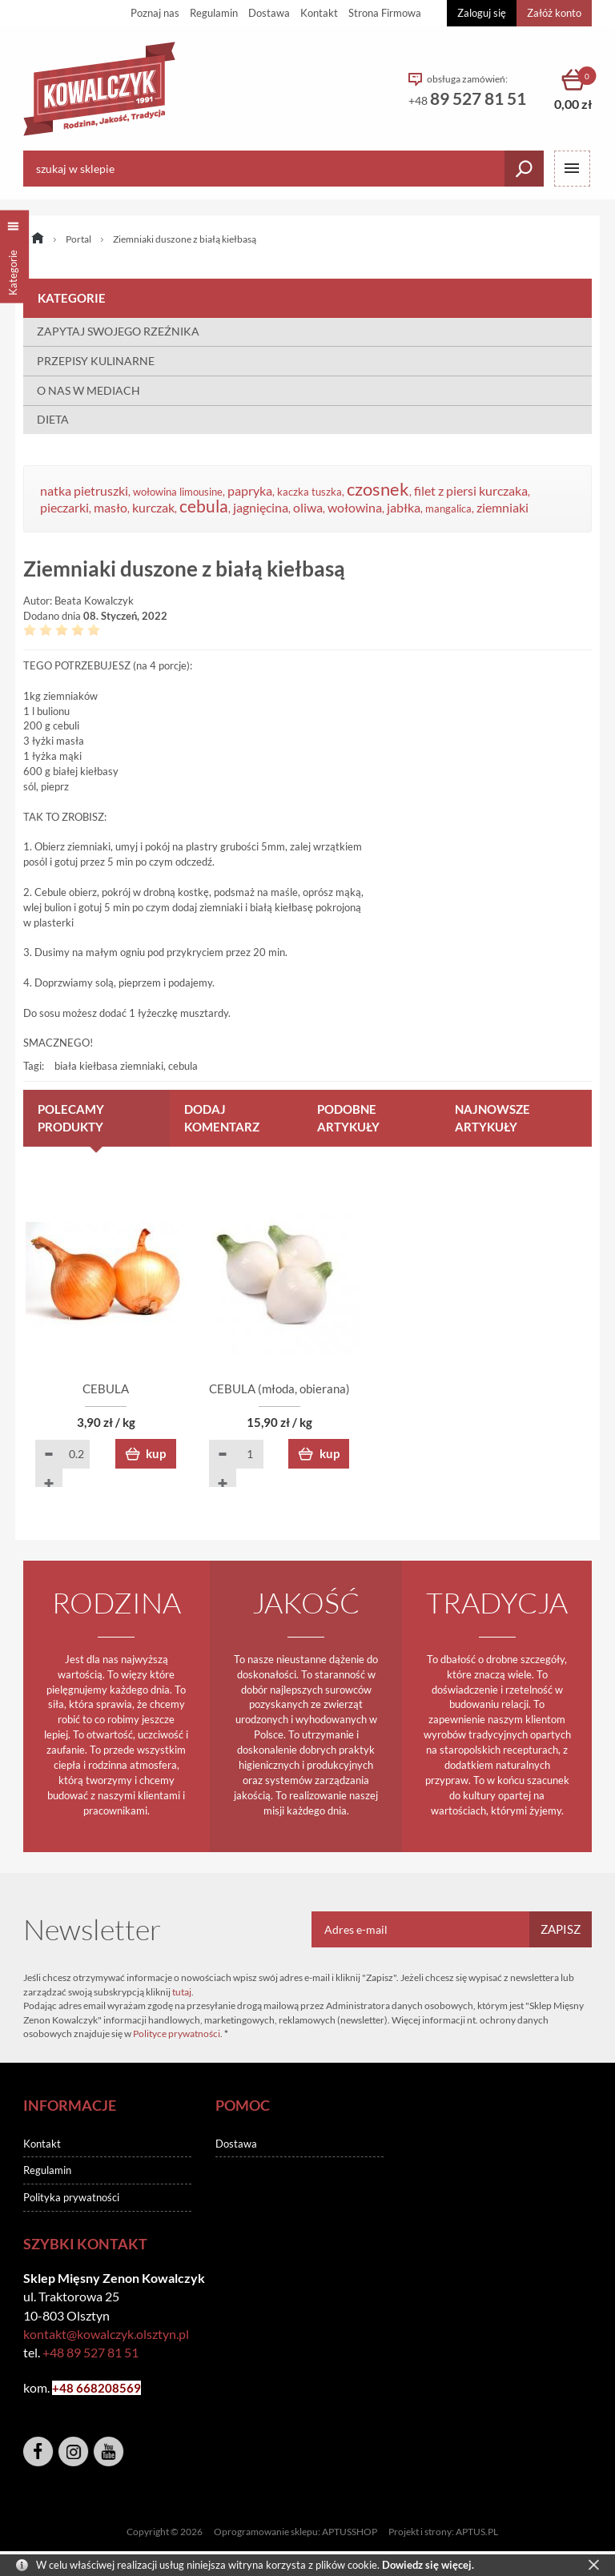 The image size is (615, 2576). What do you see at coordinates (84, 491) in the screenshot?
I see `natka pietruszki` at bounding box center [84, 491].